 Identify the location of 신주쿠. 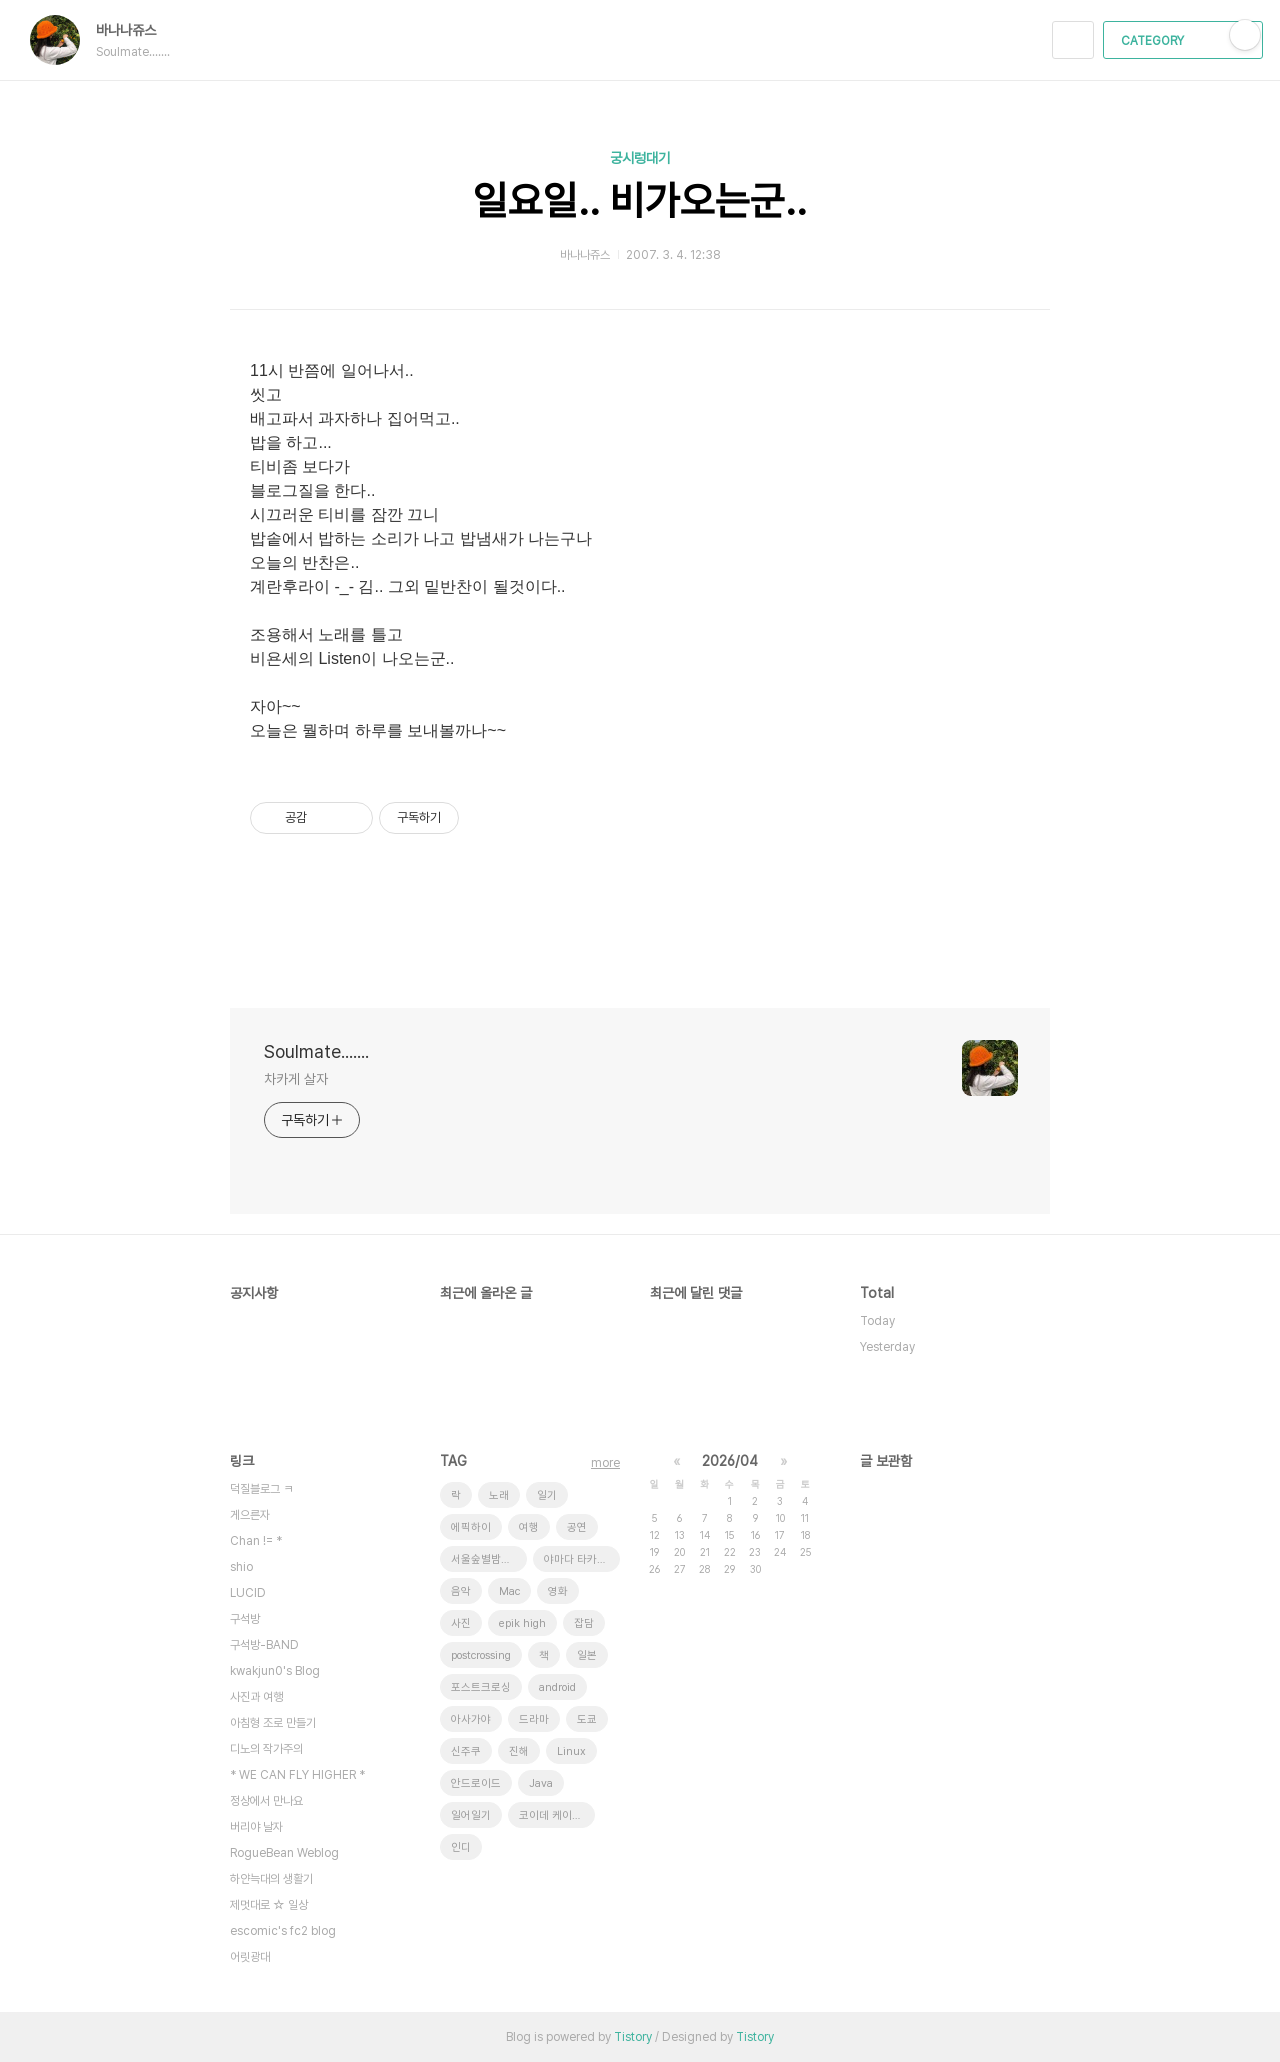
(466, 1751).